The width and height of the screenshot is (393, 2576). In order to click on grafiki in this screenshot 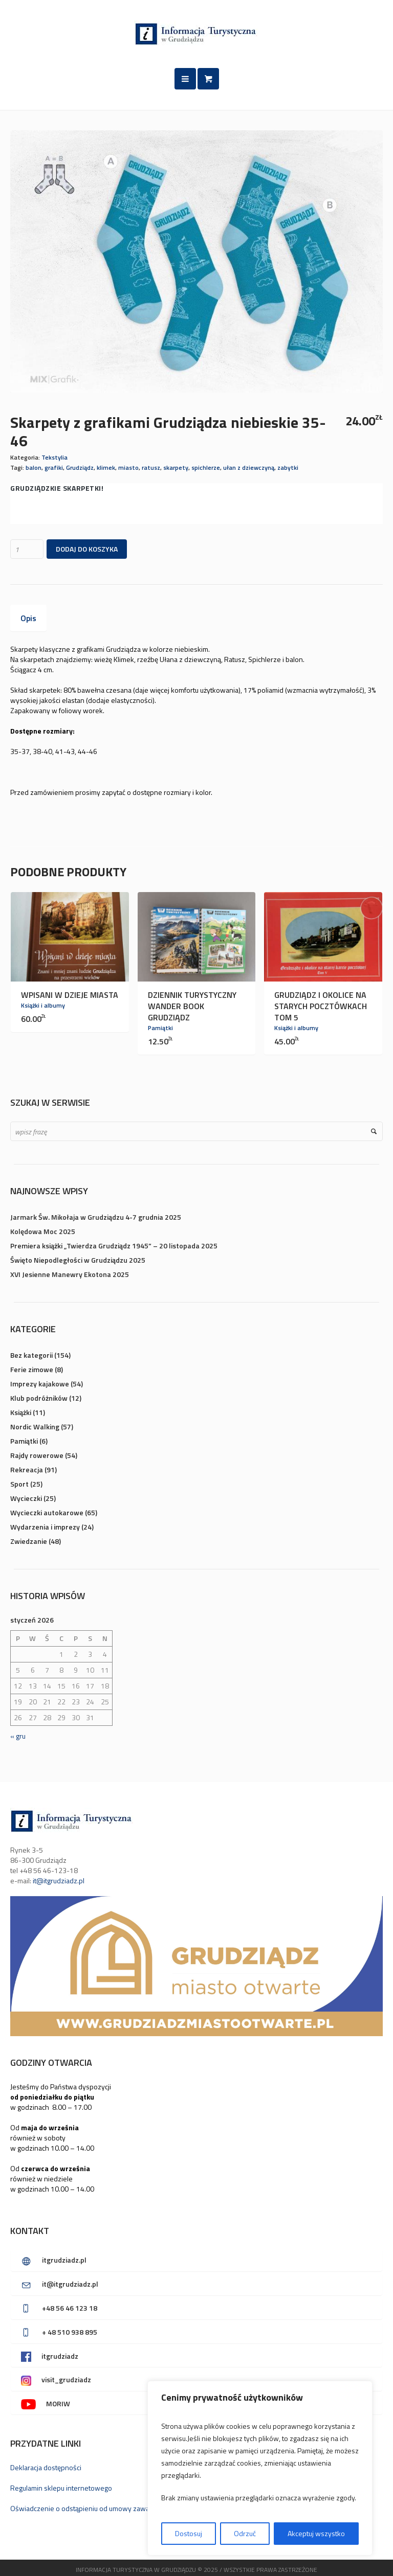, I will do `click(54, 467)`.